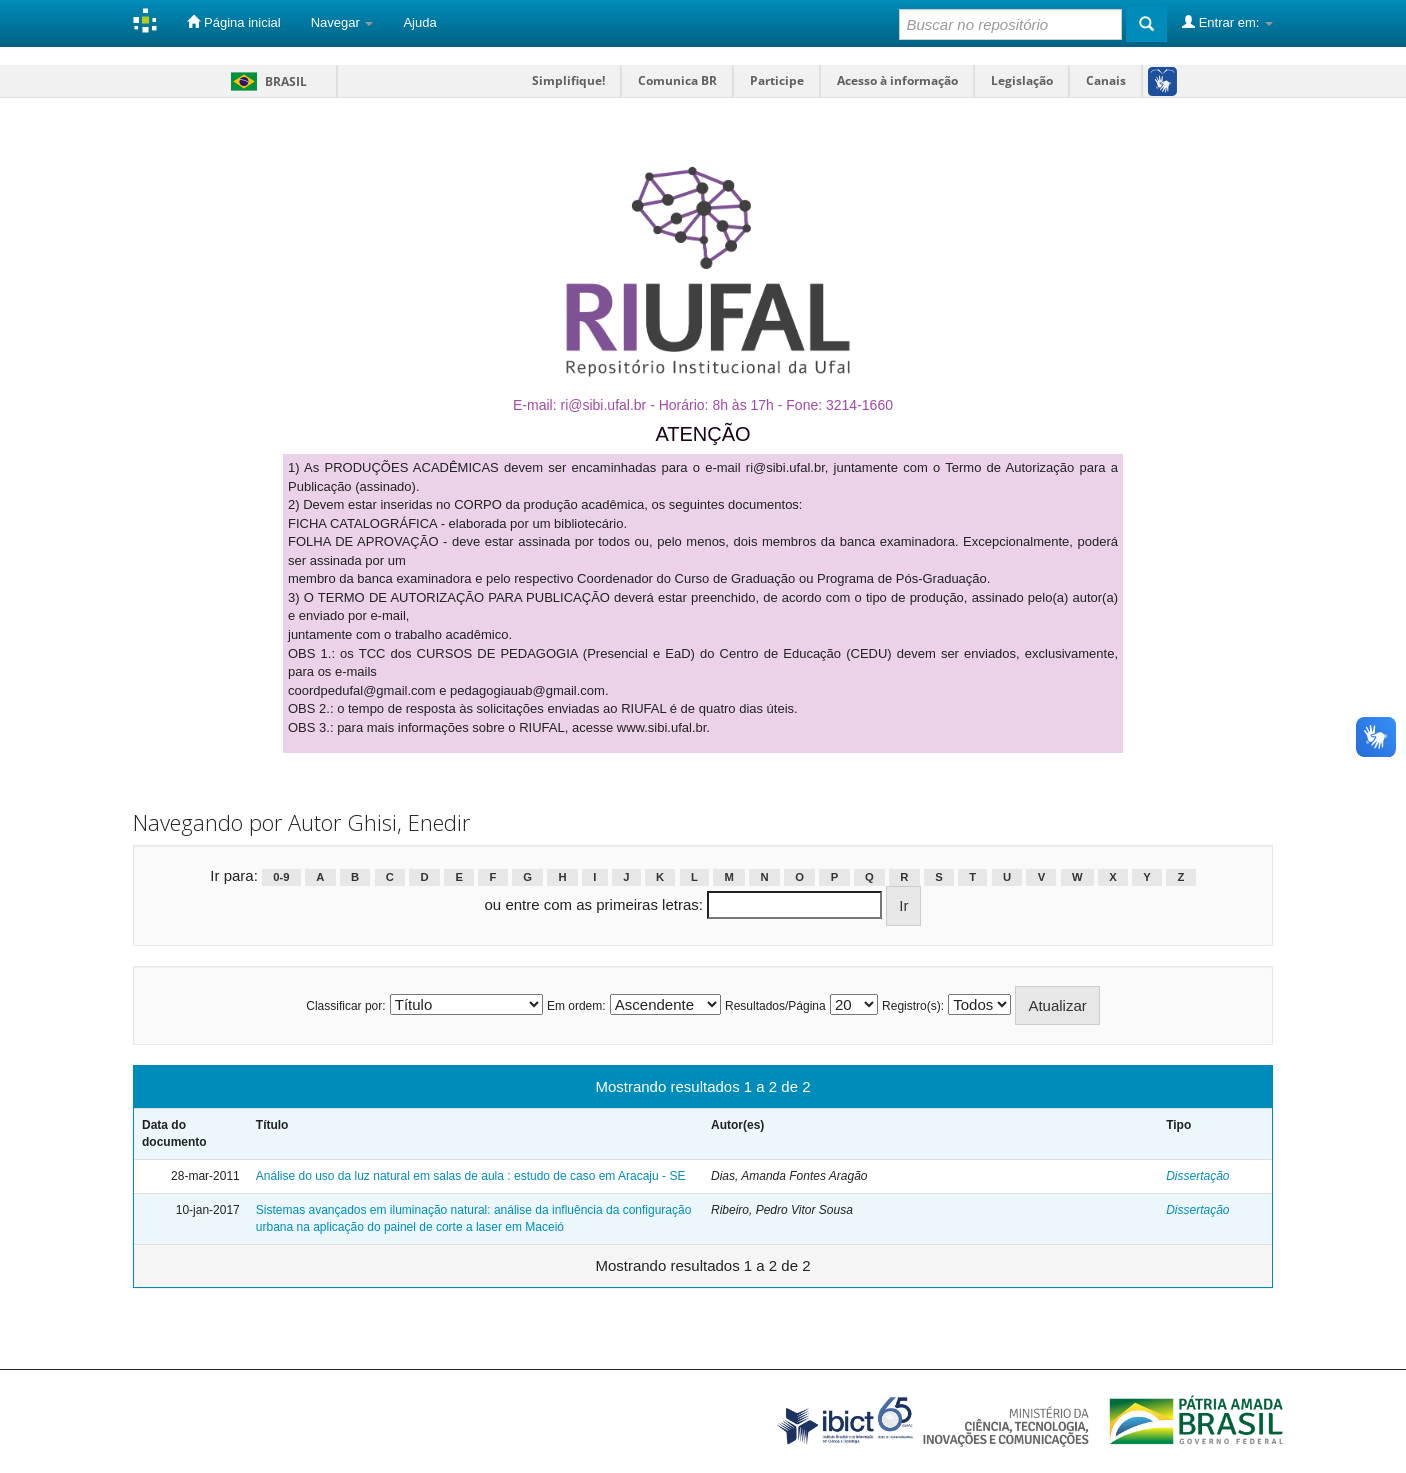  What do you see at coordinates (777, 80) in the screenshot?
I see `Participe` at bounding box center [777, 80].